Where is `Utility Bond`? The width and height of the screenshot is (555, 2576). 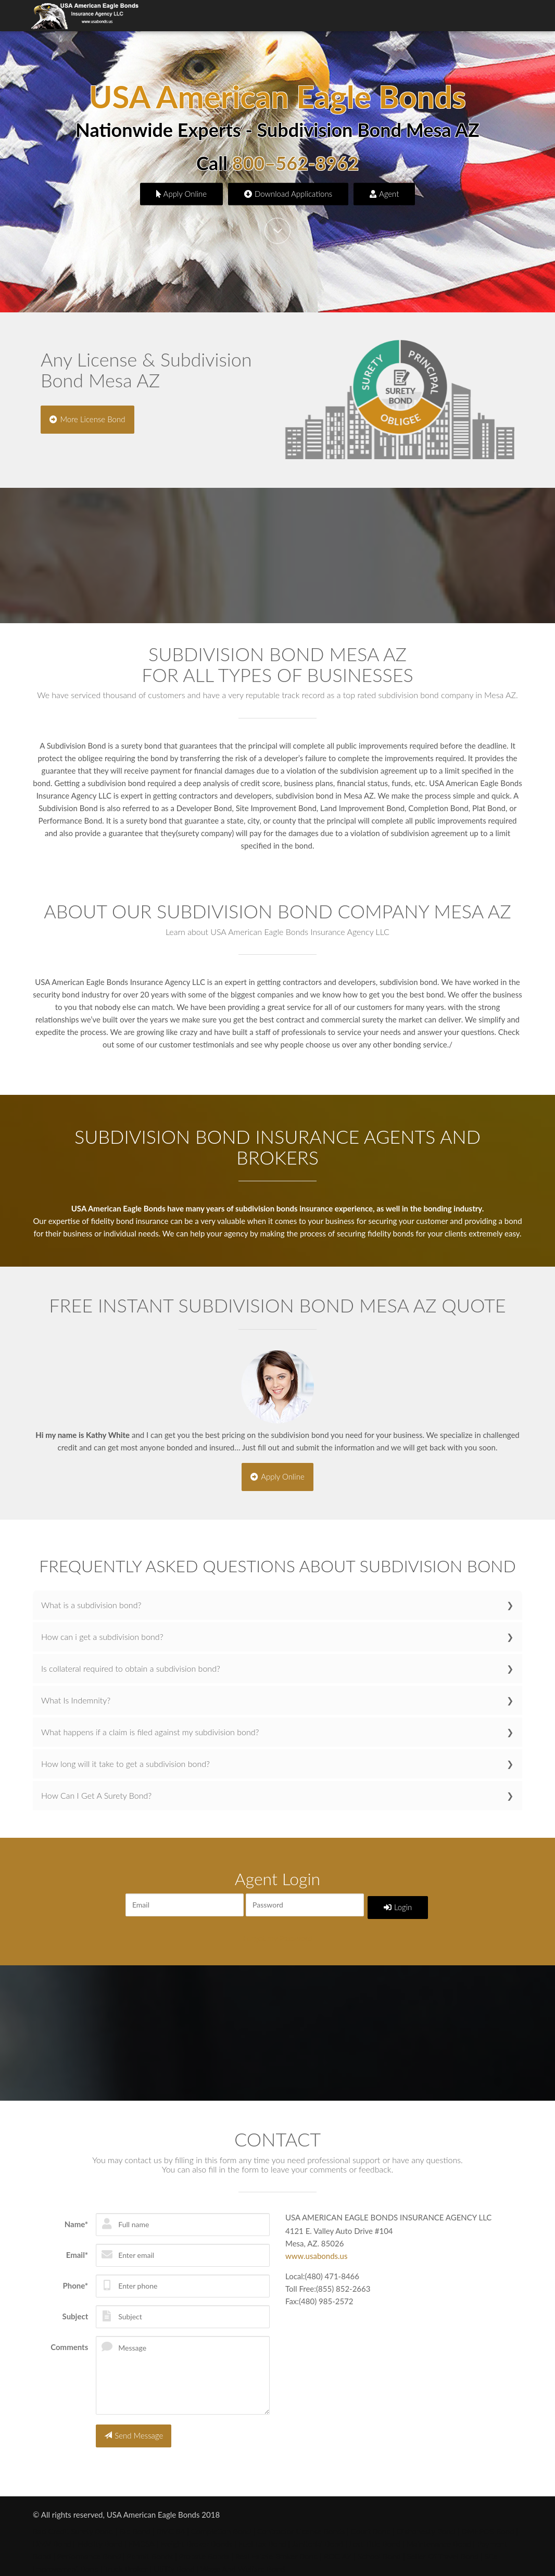
Utility Bond is located at coordinates (174, 2561).